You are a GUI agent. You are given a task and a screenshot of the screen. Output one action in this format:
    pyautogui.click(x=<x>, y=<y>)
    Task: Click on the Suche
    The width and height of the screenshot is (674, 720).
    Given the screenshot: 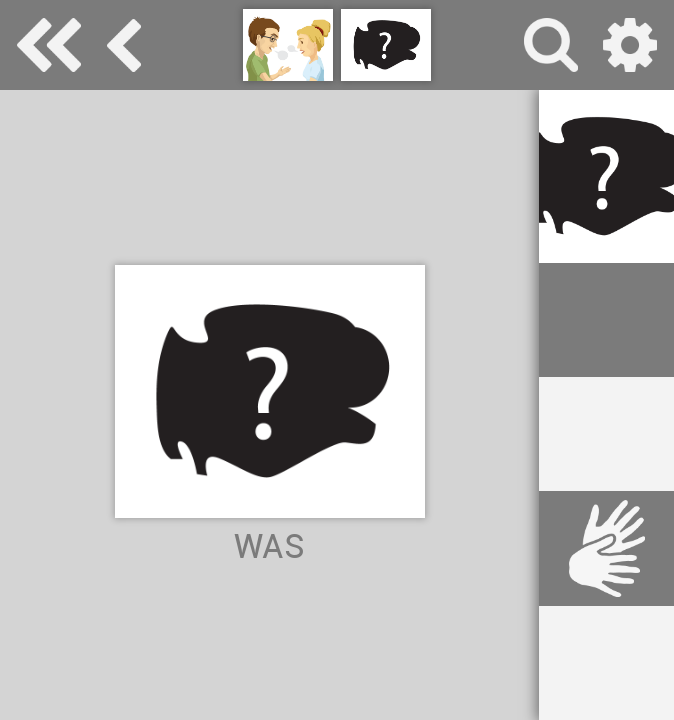 What is the action you would take?
    pyautogui.click(x=551, y=45)
    